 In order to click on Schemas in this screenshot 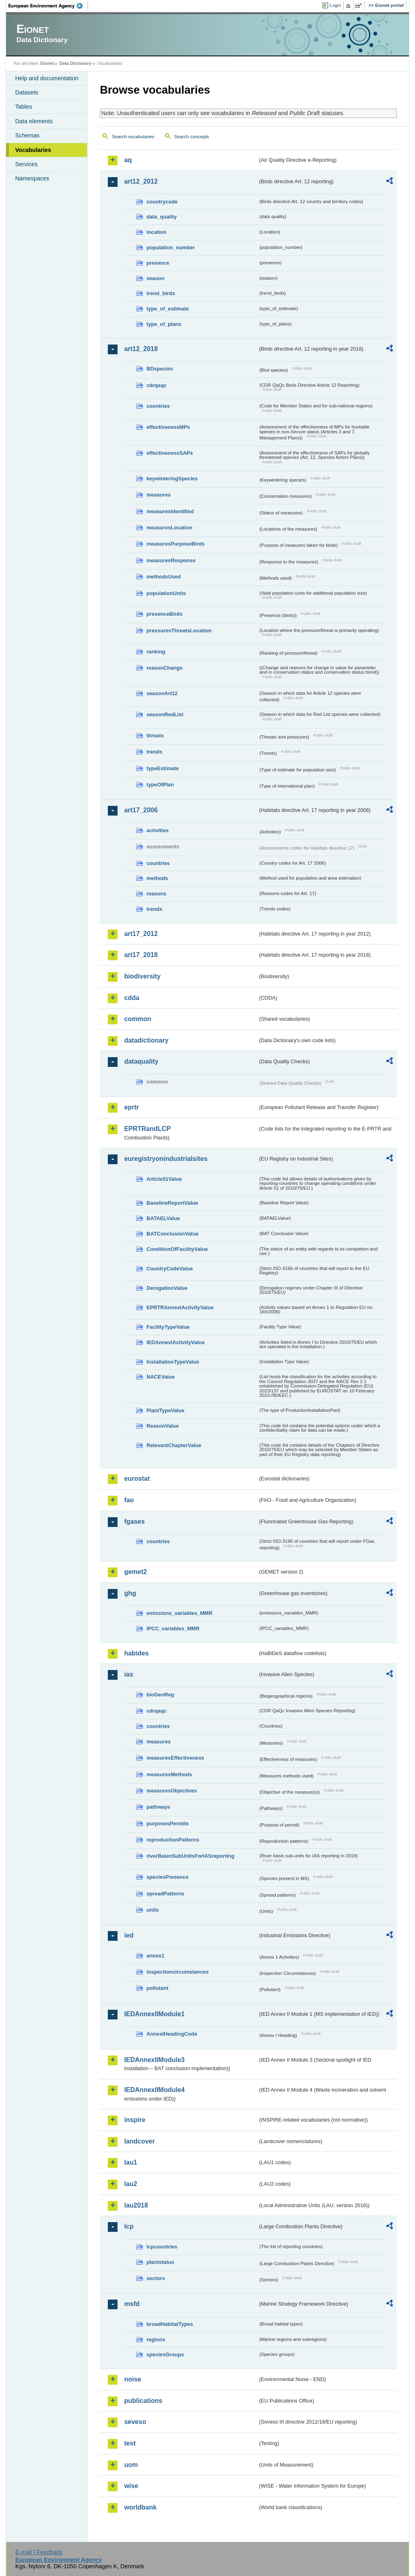, I will do `click(27, 135)`.